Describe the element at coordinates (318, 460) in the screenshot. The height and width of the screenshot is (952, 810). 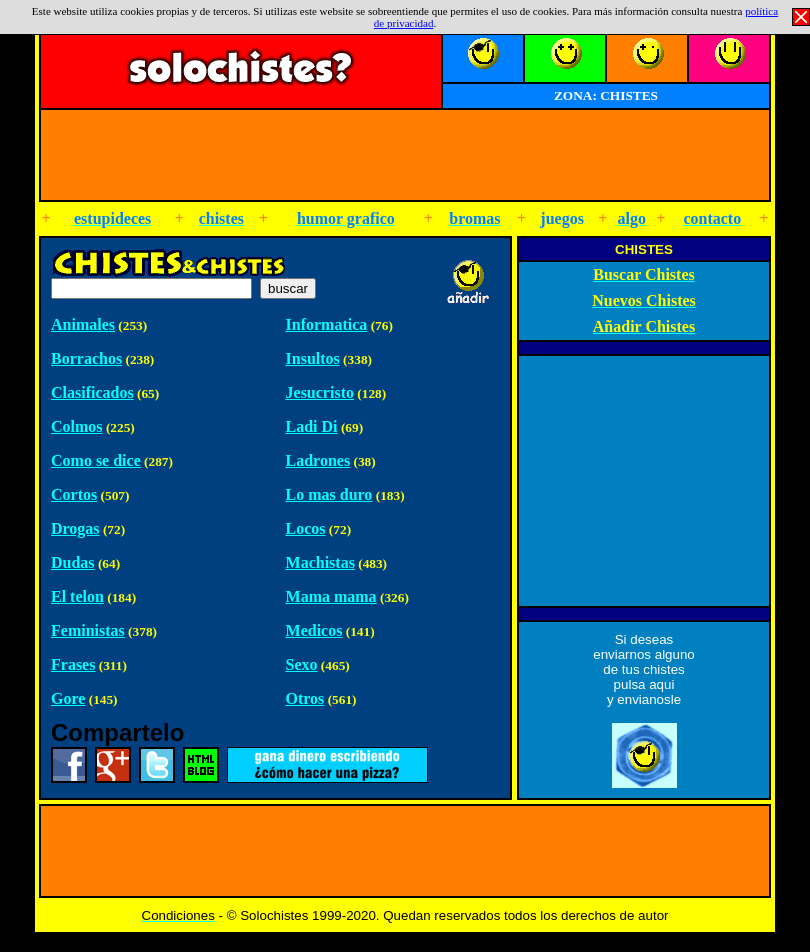
I see `Ladrones` at that location.